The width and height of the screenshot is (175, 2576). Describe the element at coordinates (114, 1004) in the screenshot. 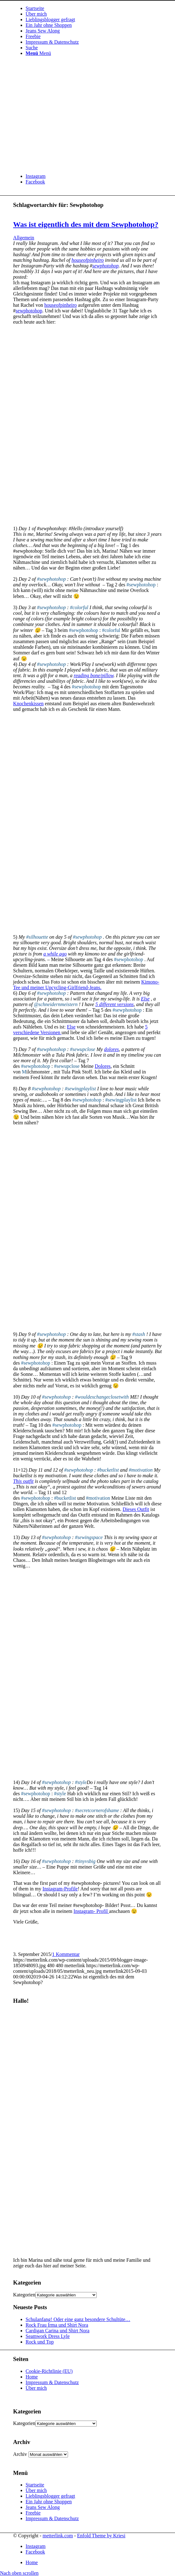

I see `5 different versions` at that location.